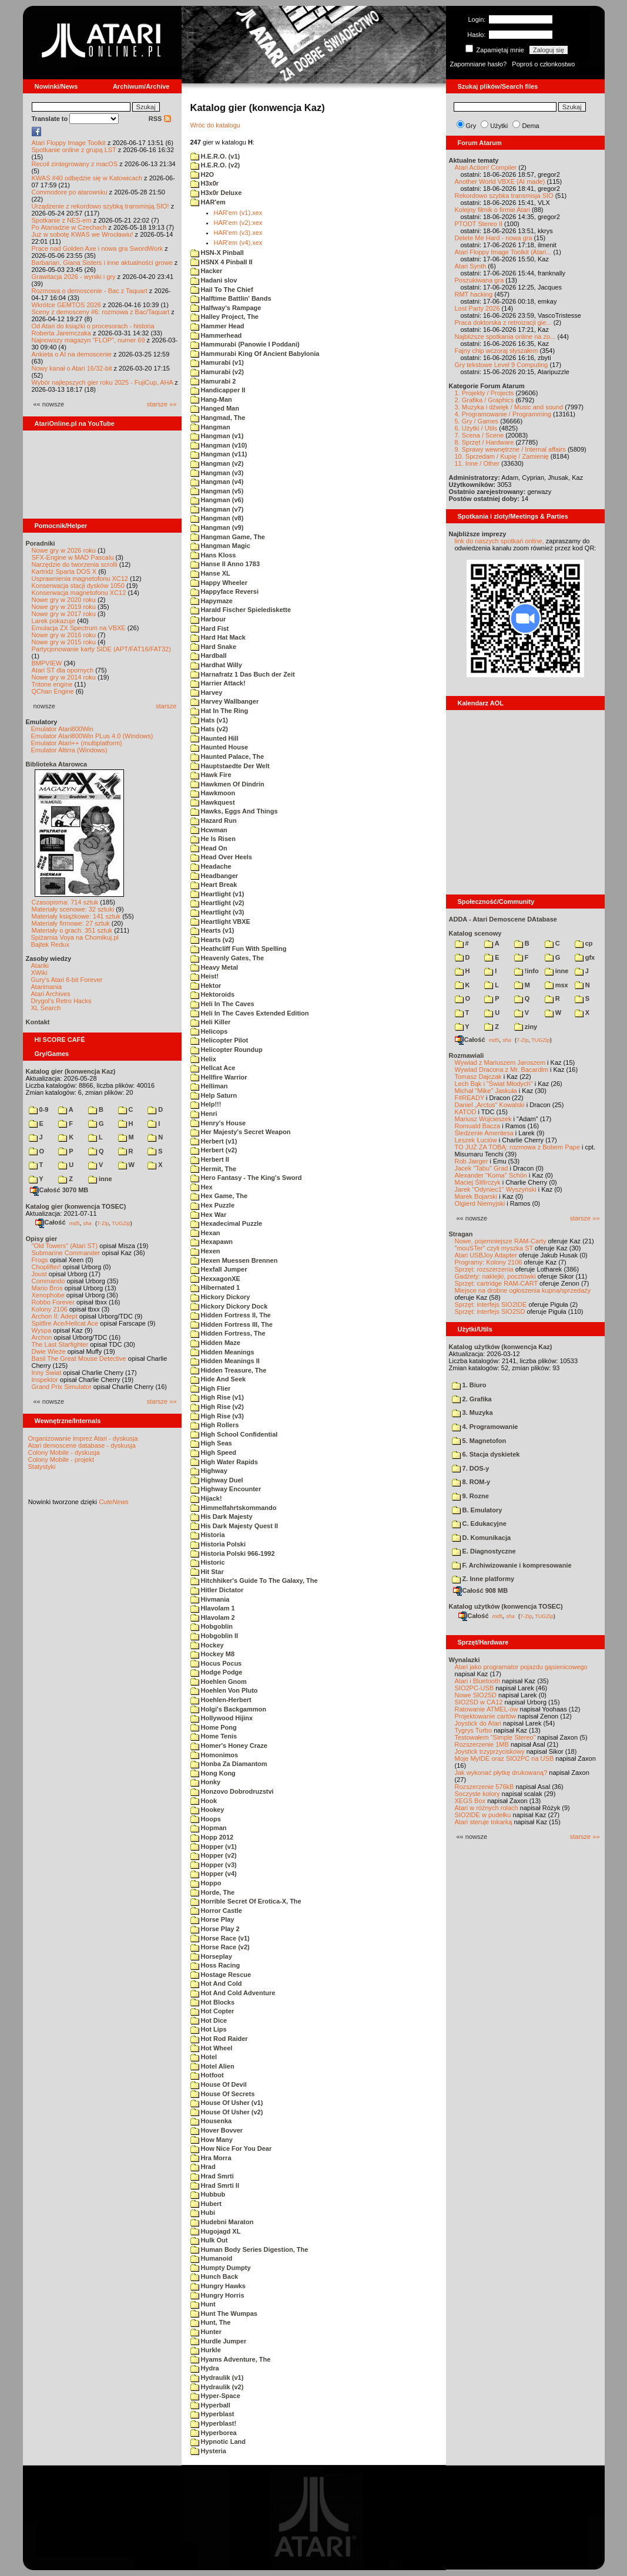  I want to click on Hoehlen Von Pluto, so click(224, 1690).